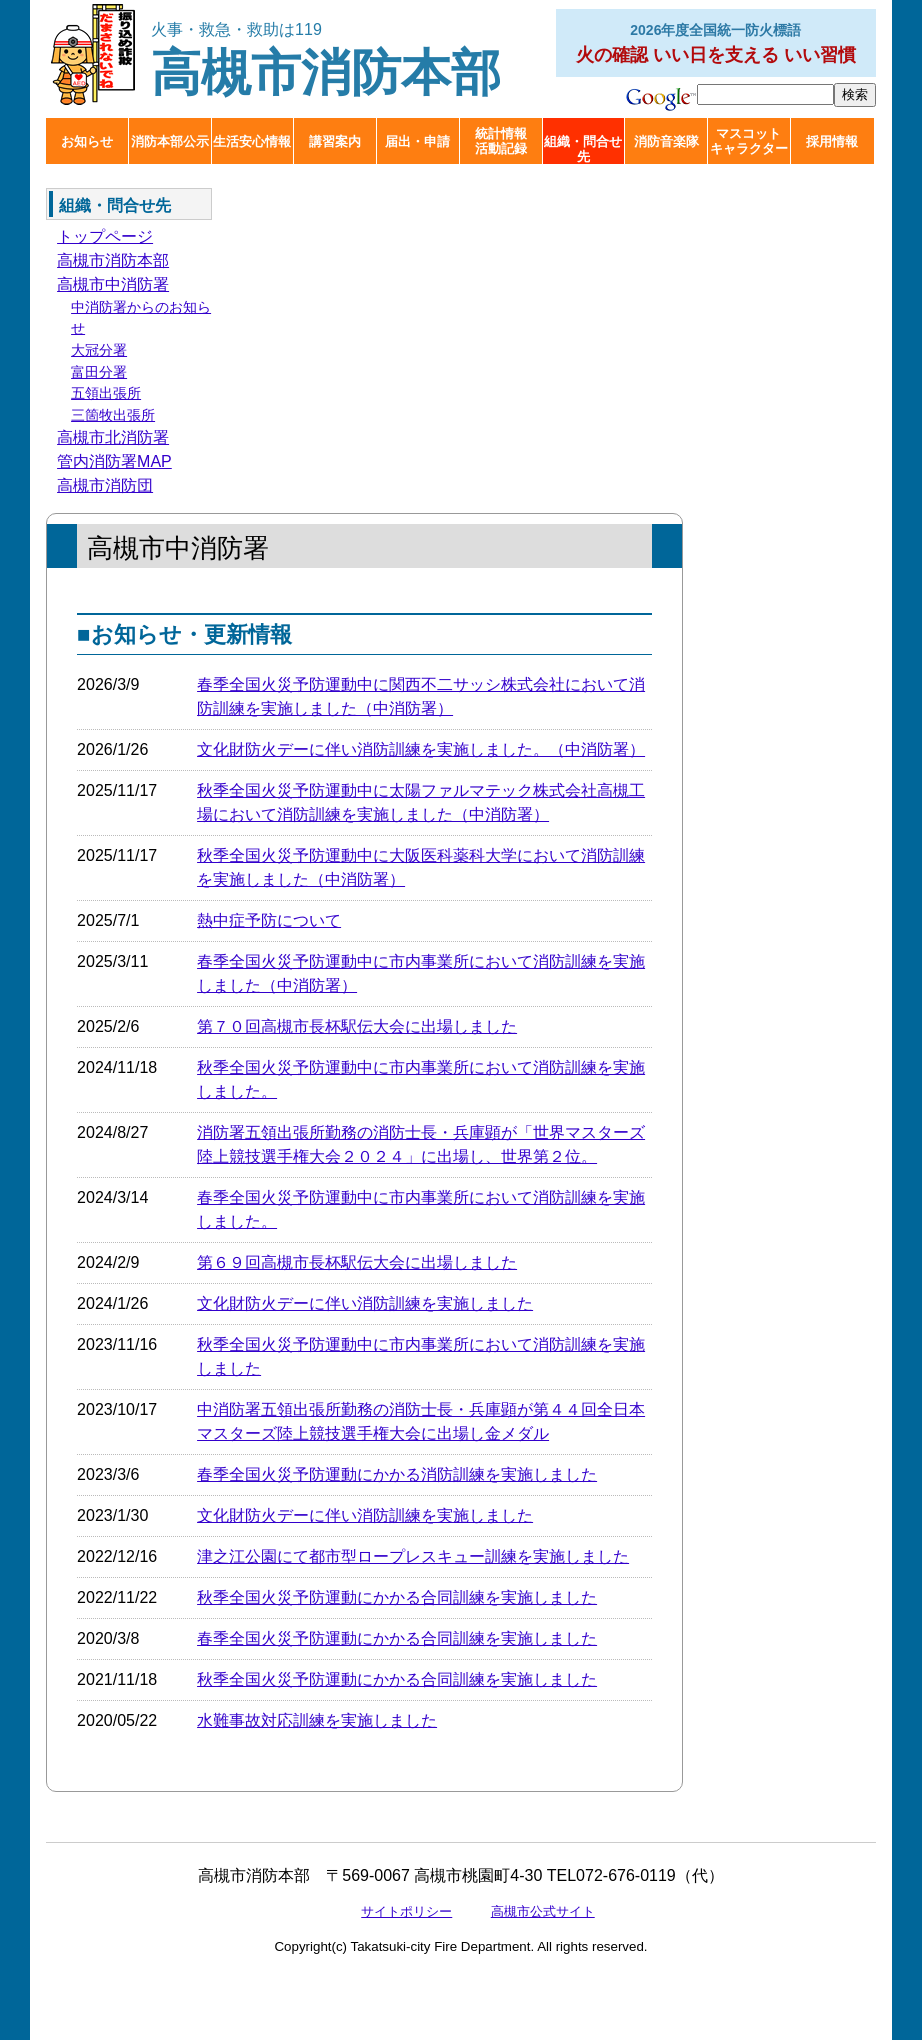 Image resolution: width=922 pixels, height=2040 pixels. What do you see at coordinates (113, 284) in the screenshot?
I see `高槻市中消防署` at bounding box center [113, 284].